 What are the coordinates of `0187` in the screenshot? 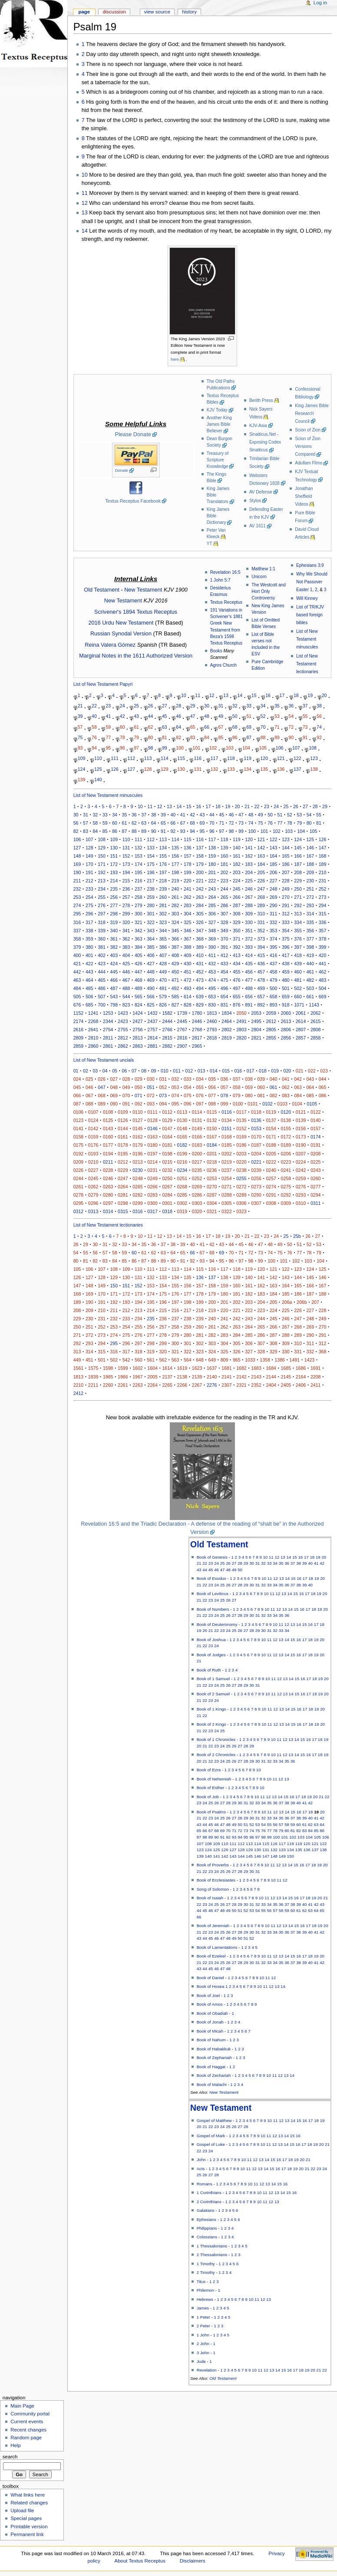 It's located at (256, 1145).